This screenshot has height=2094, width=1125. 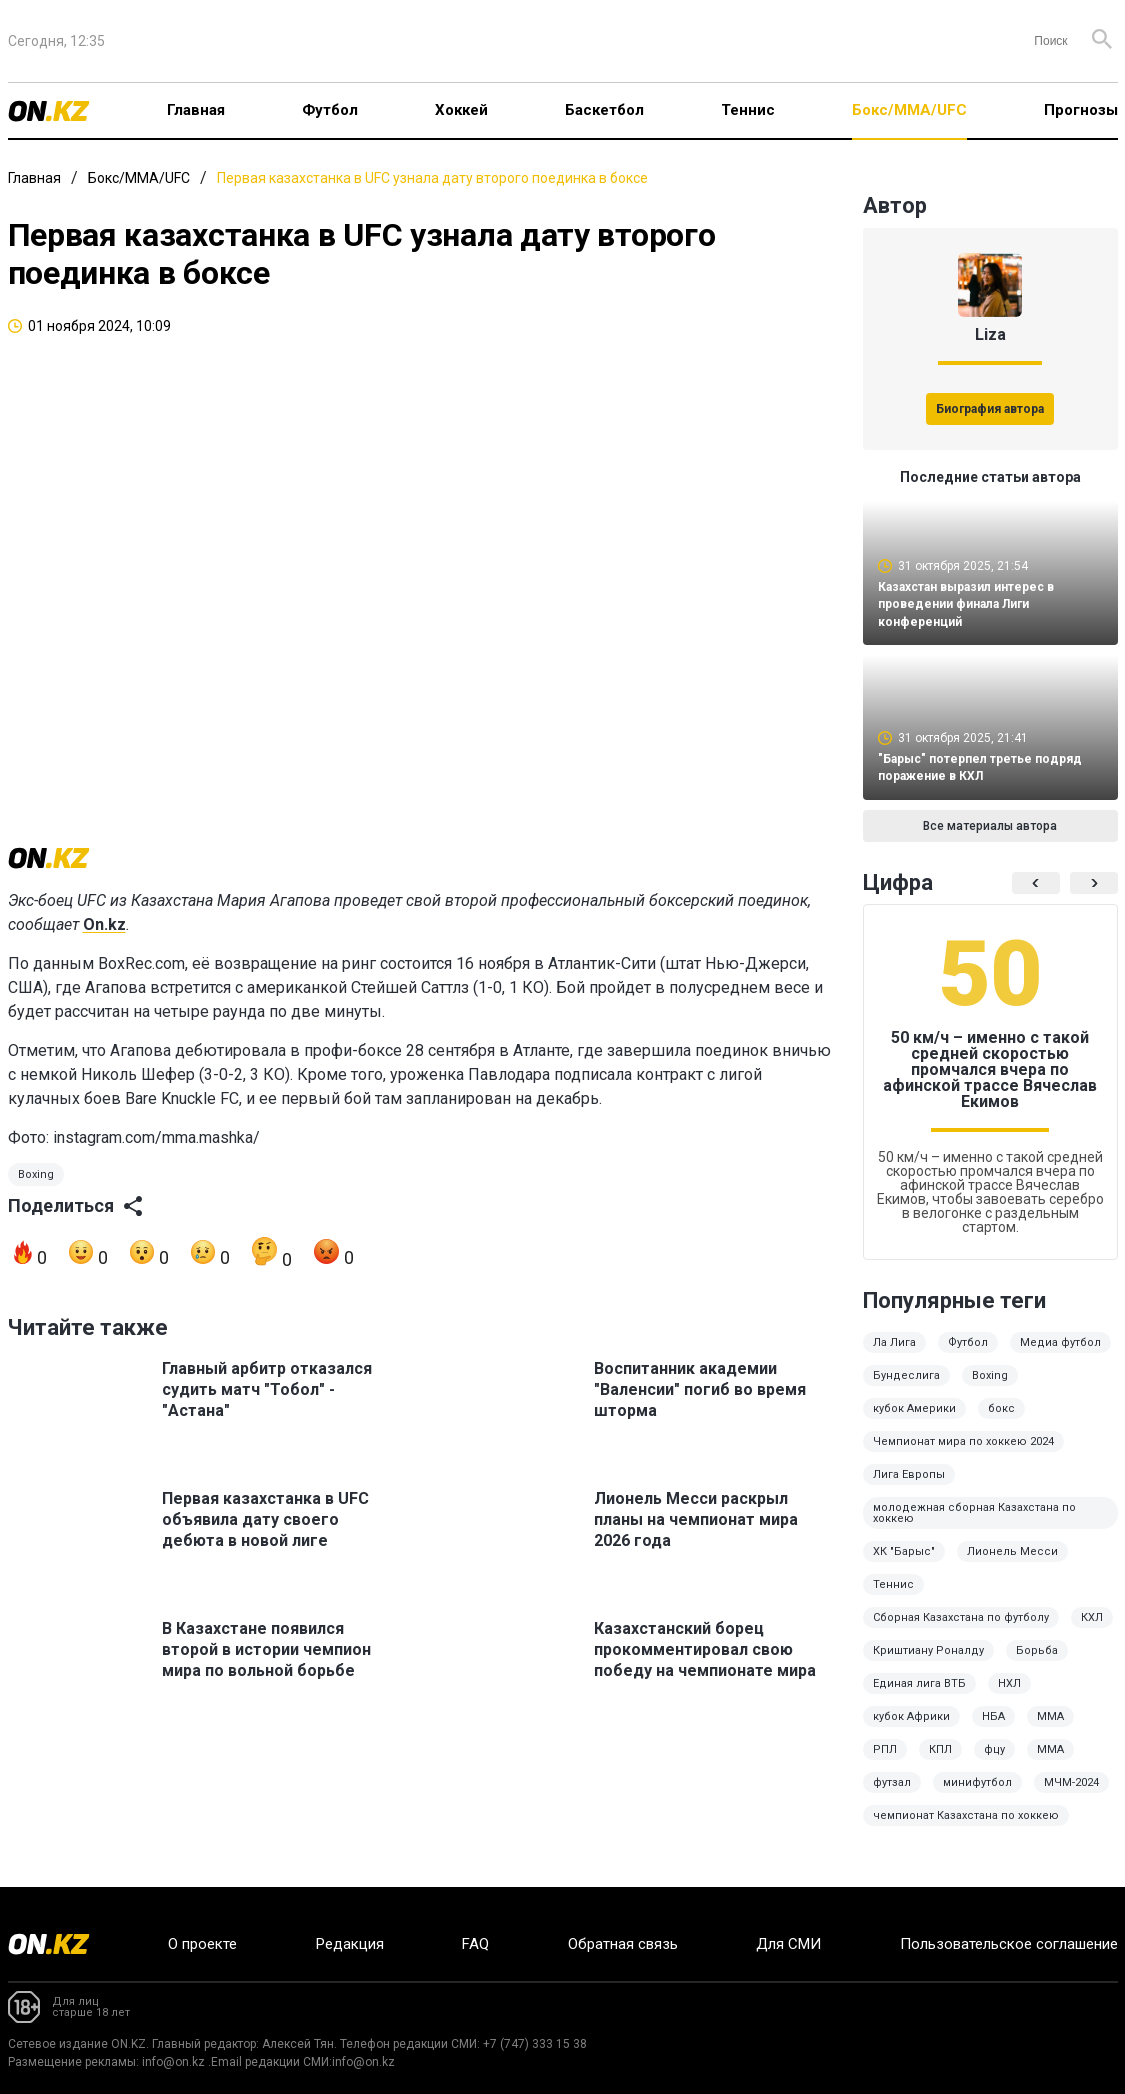 I want to click on Сборная Казахстана по футболу, so click(x=961, y=1631).